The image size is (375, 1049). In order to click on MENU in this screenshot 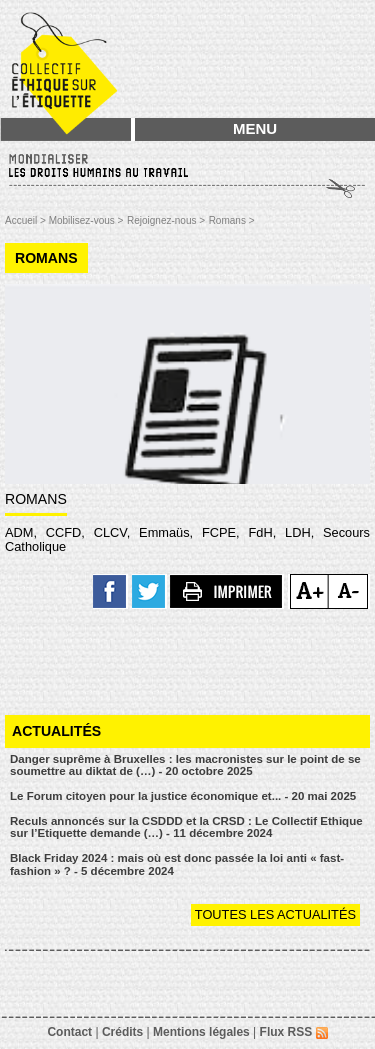, I will do `click(255, 128)`.